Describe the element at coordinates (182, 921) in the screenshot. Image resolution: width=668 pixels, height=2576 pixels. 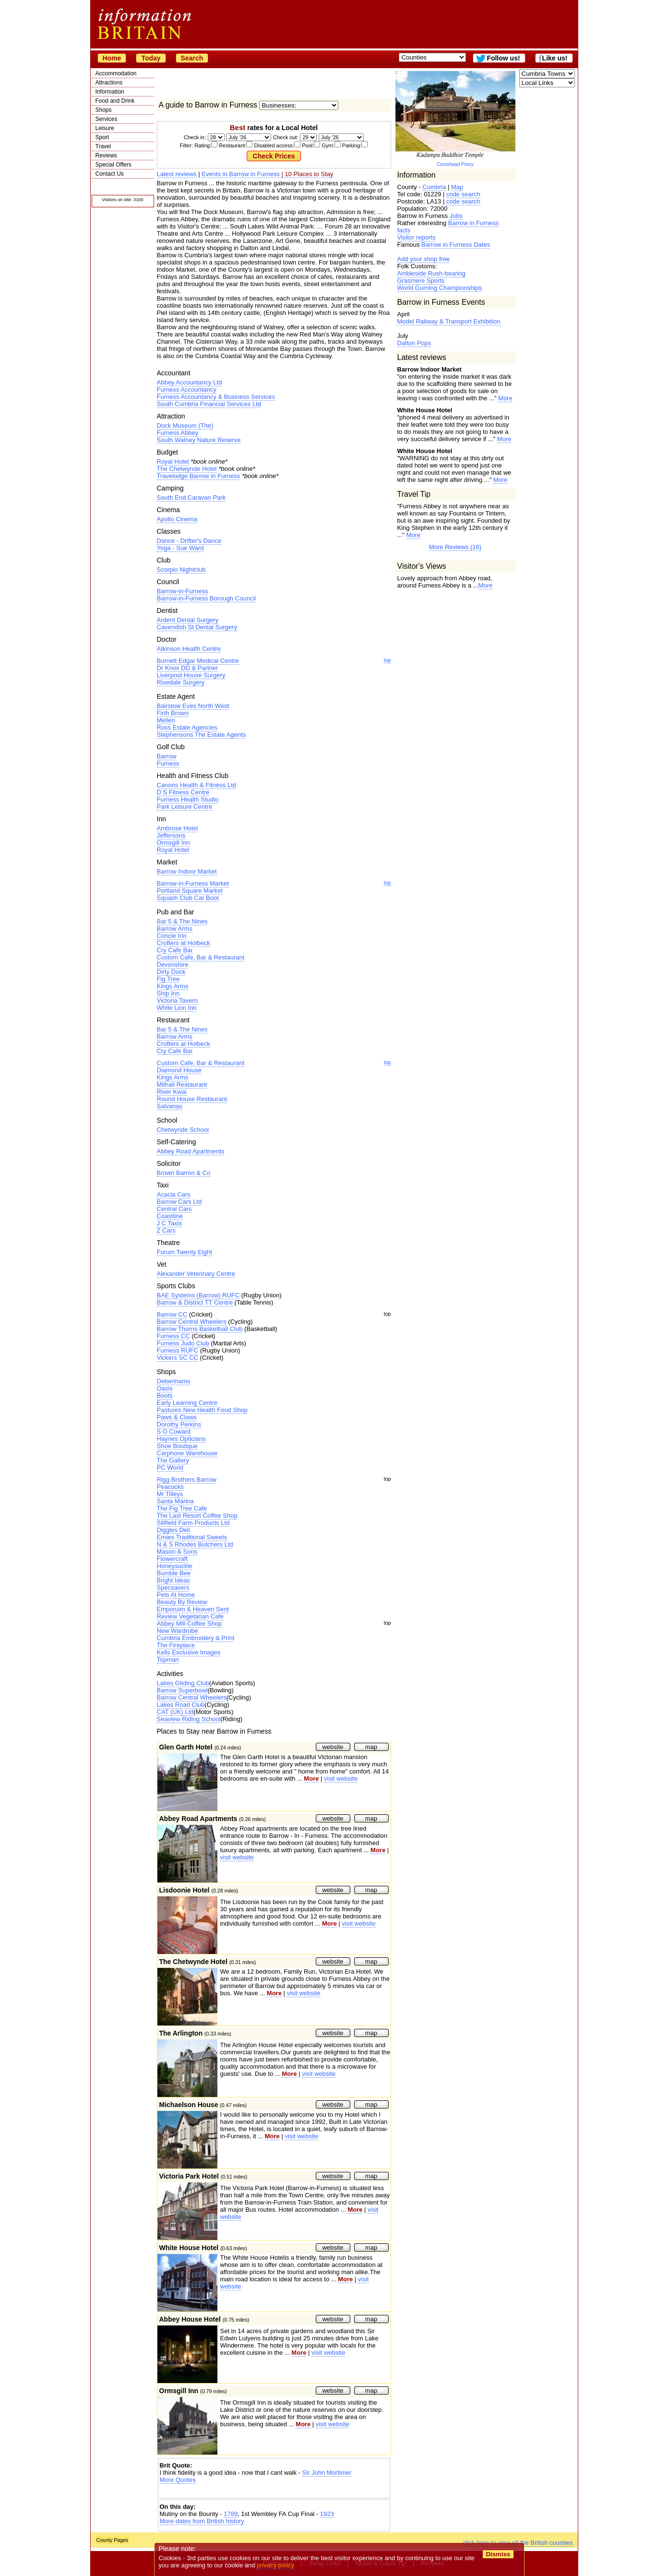
I see `Bar 5 & The Nines` at that location.